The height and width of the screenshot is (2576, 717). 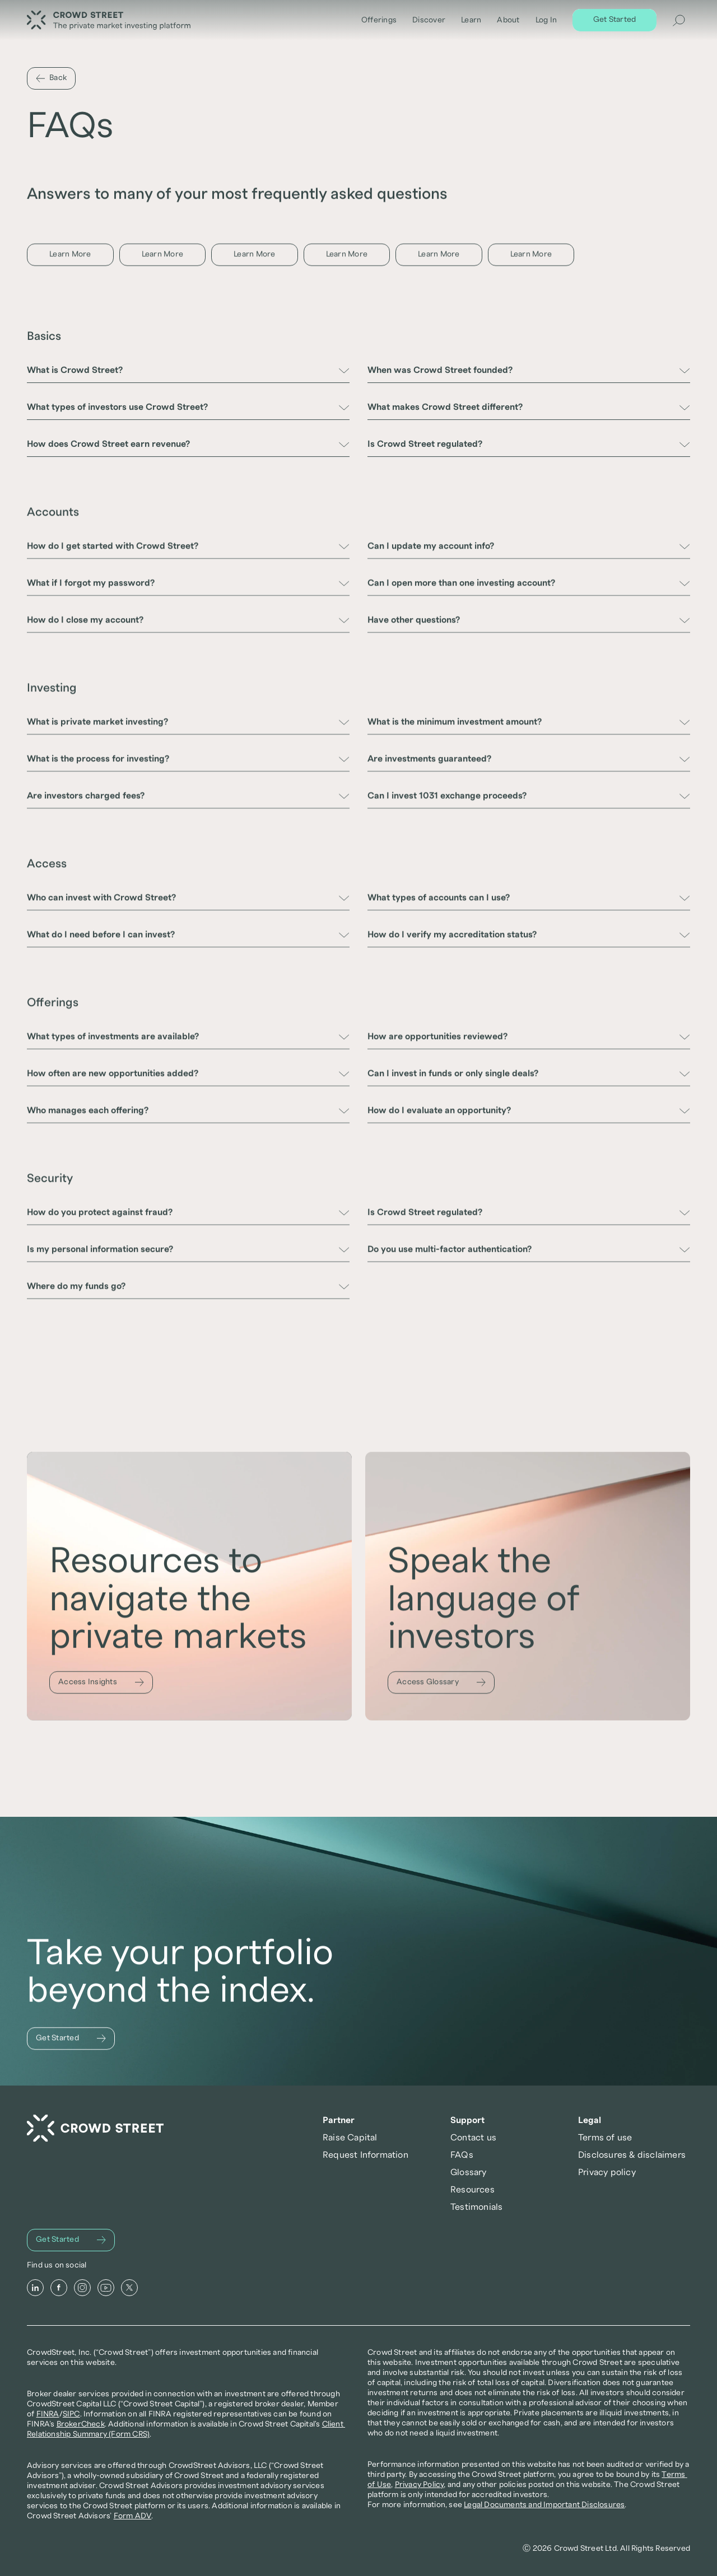 What do you see at coordinates (365, 2154) in the screenshot?
I see `Request Information` at bounding box center [365, 2154].